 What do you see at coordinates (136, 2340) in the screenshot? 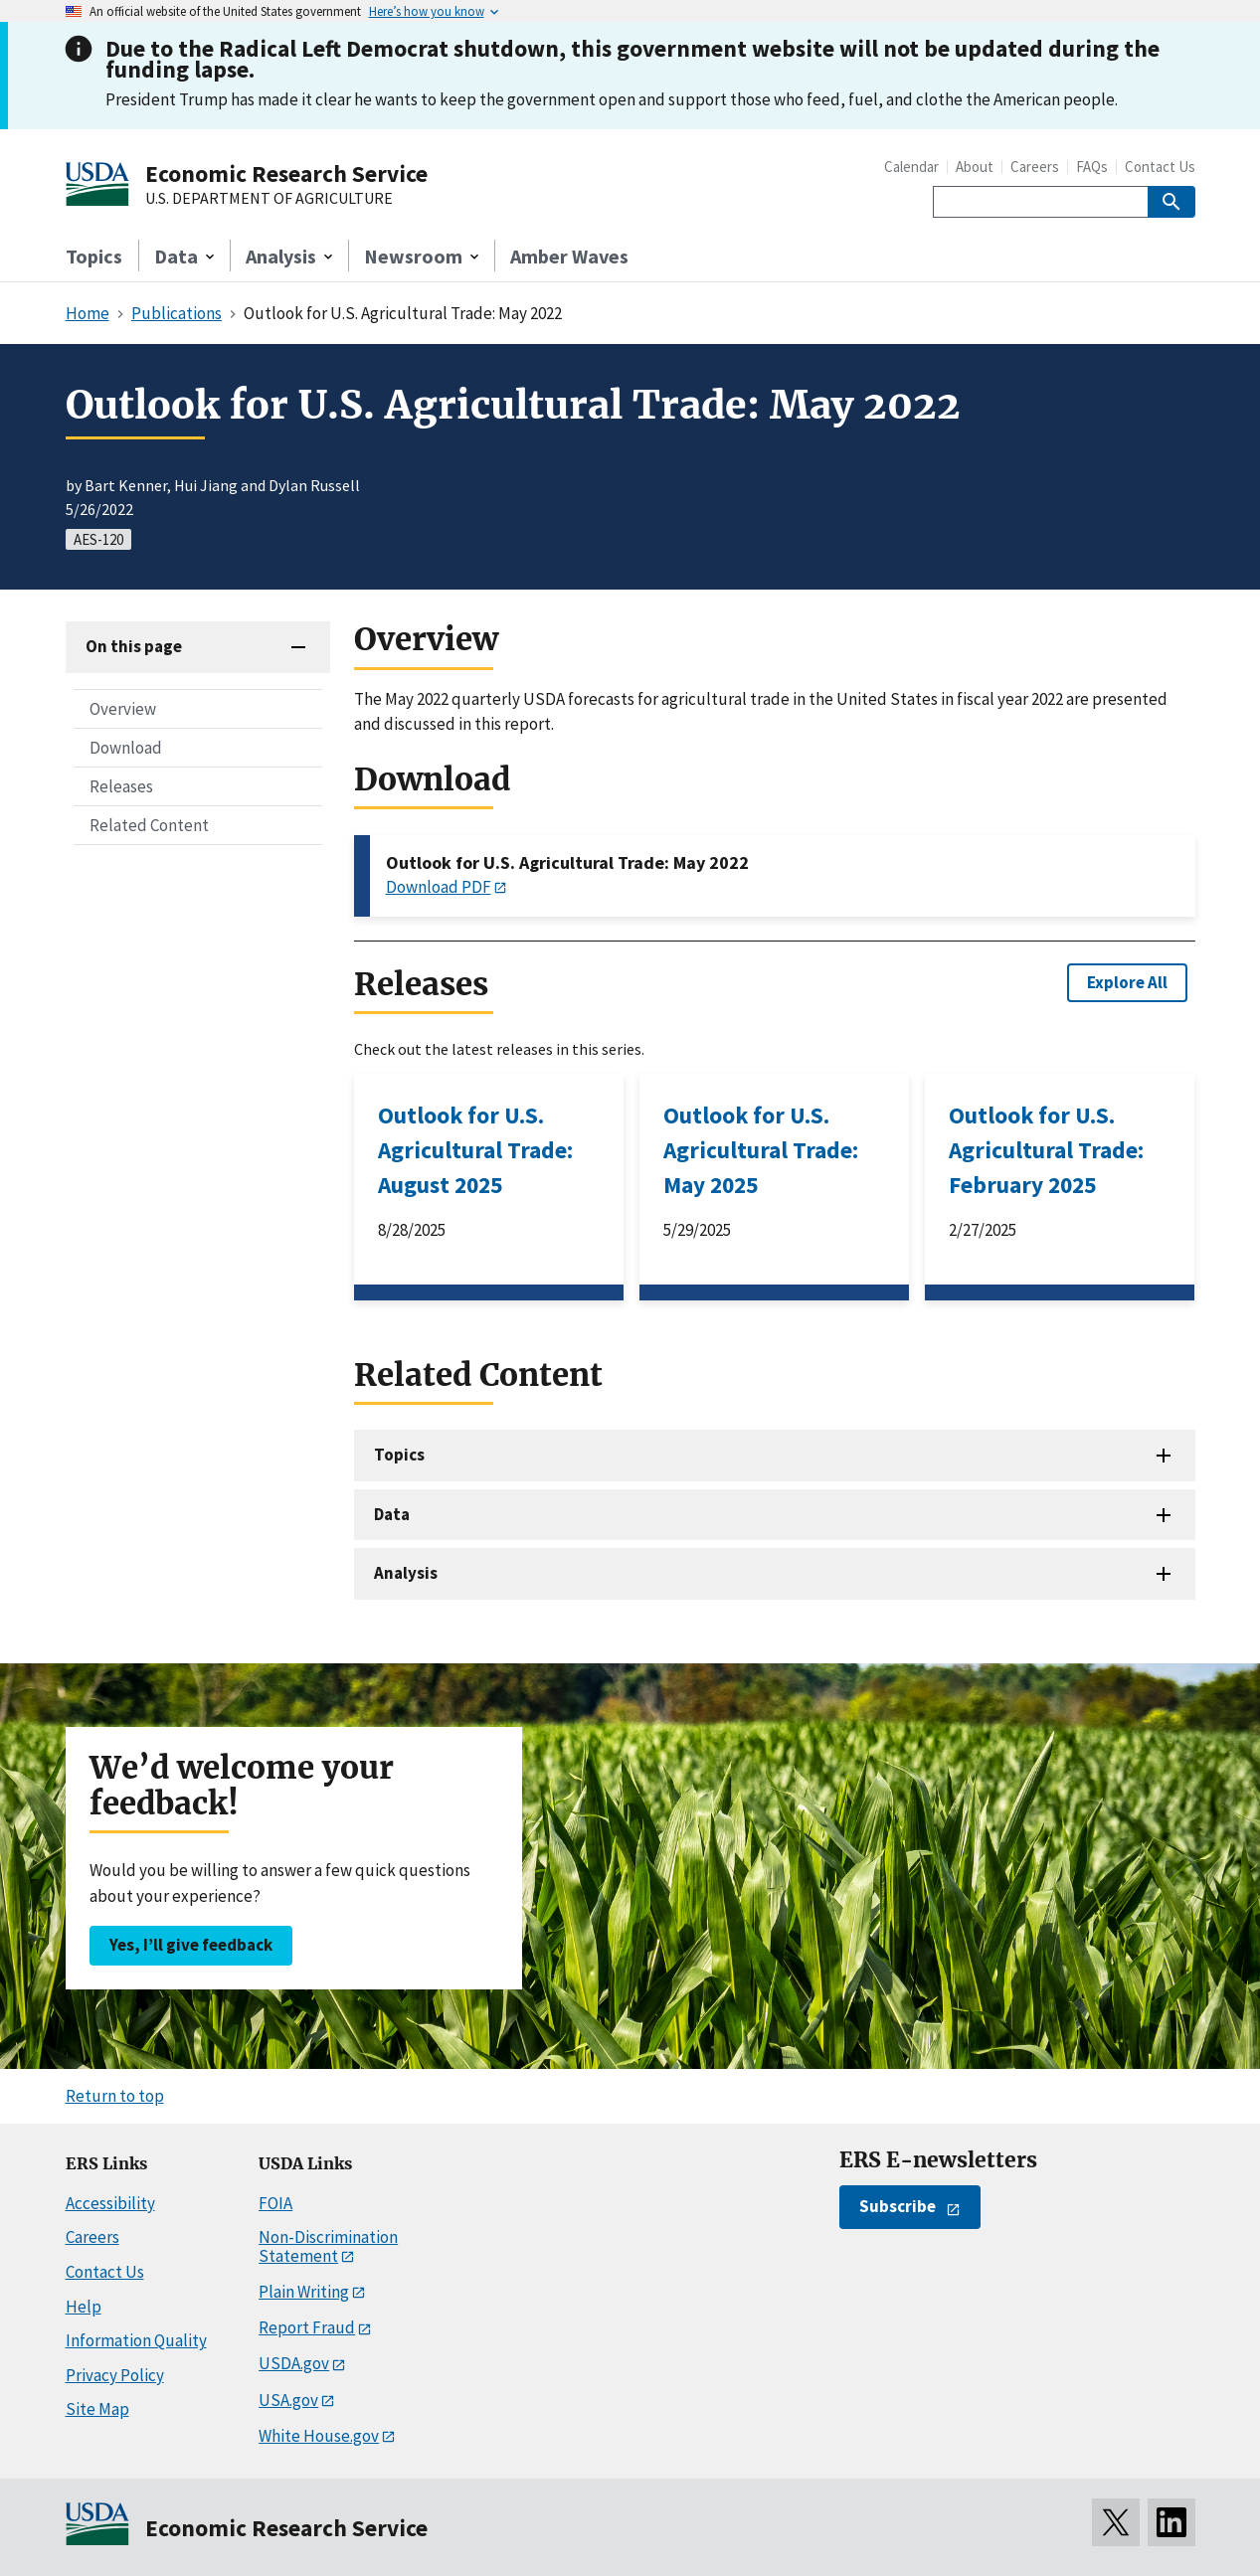
I see `Information Quality` at bounding box center [136, 2340].